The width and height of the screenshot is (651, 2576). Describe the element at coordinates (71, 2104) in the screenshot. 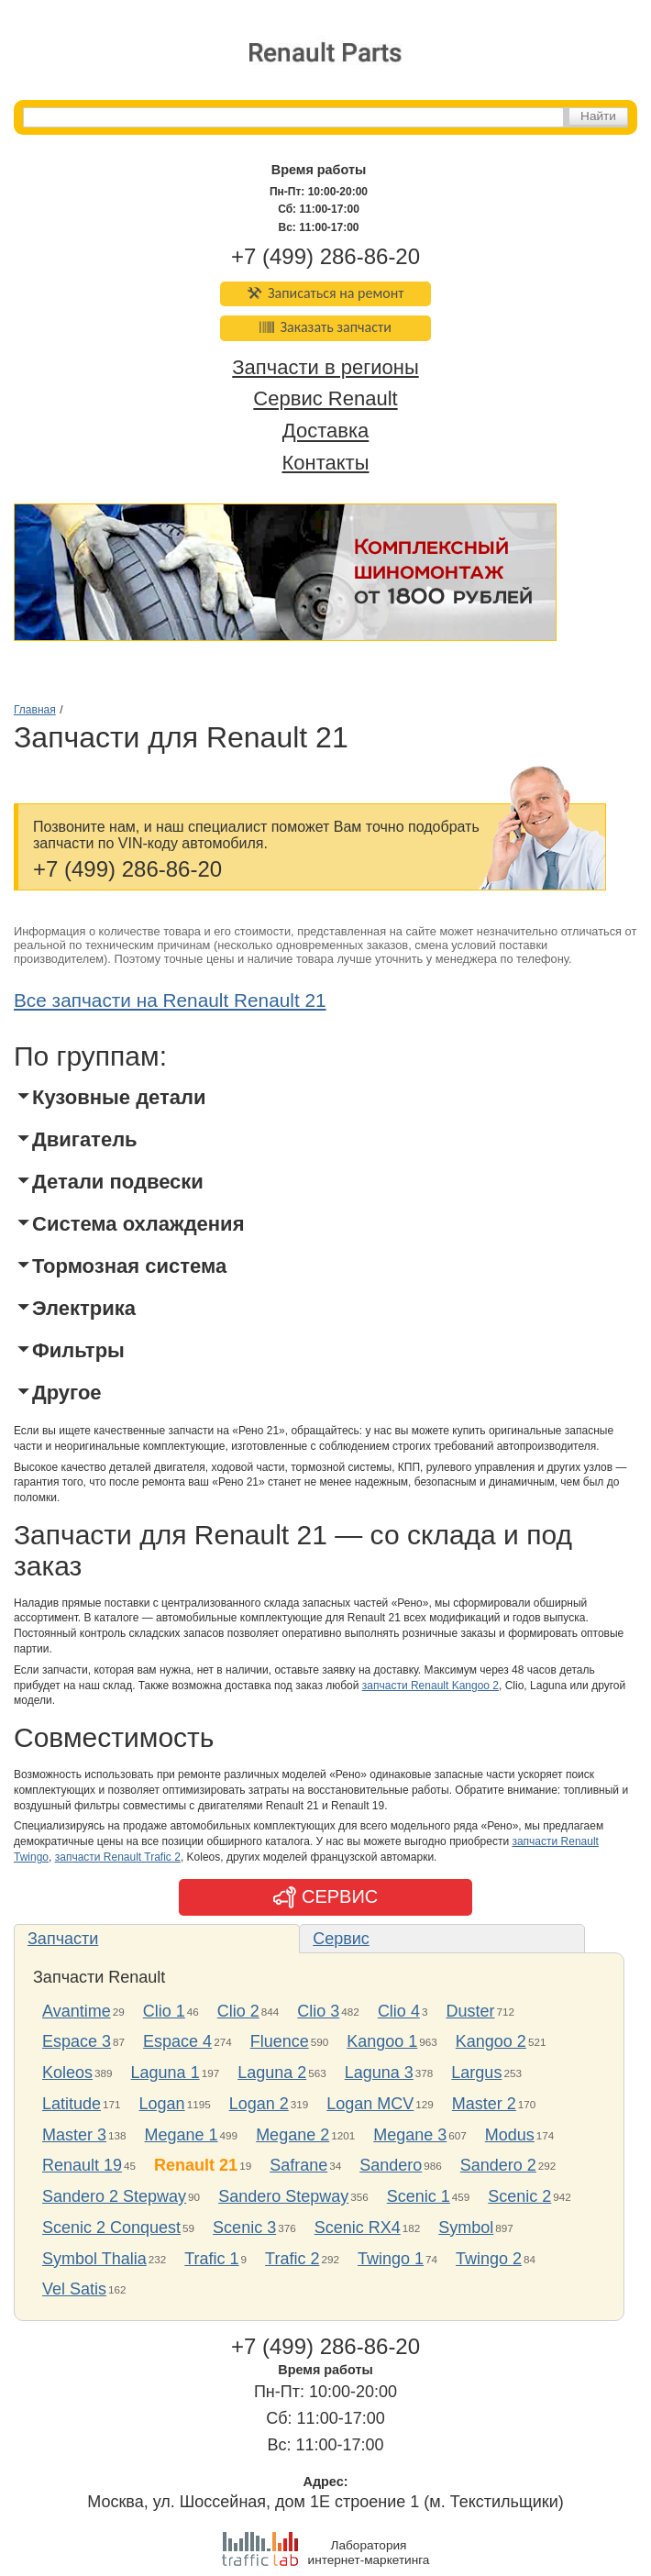

I see `Latitude` at that location.